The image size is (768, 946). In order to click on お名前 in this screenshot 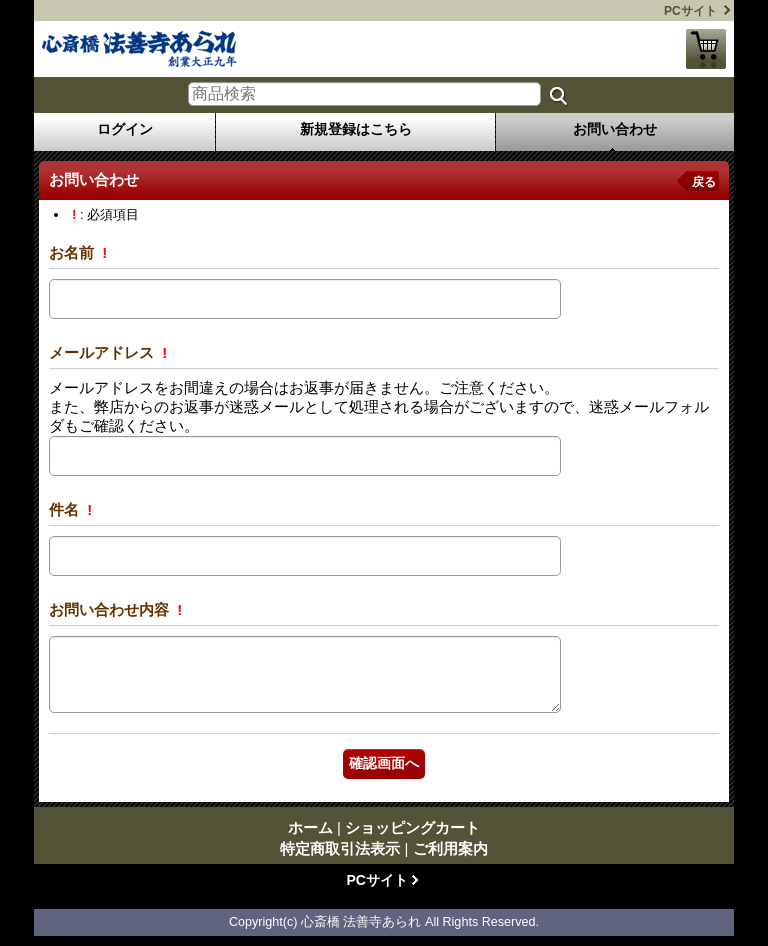, I will do `click(73, 252)`.